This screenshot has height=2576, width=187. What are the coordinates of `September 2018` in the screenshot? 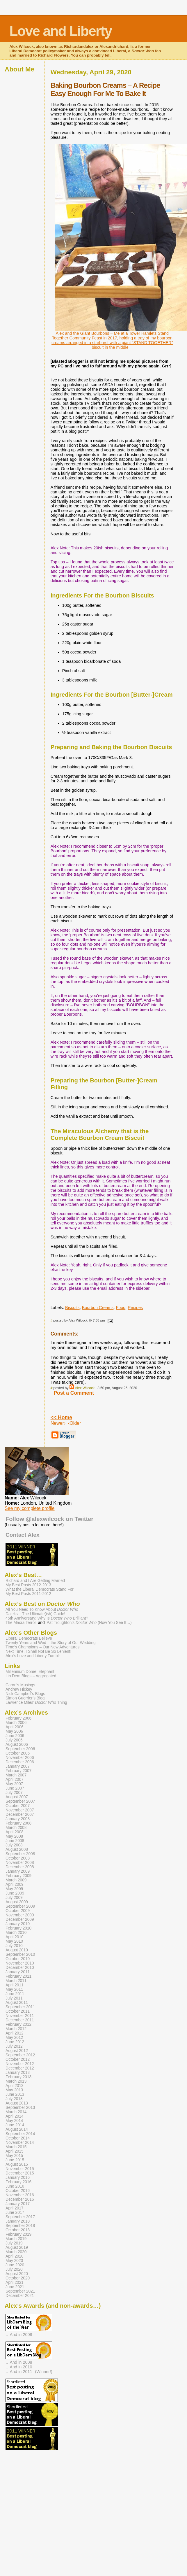 It's located at (20, 2225).